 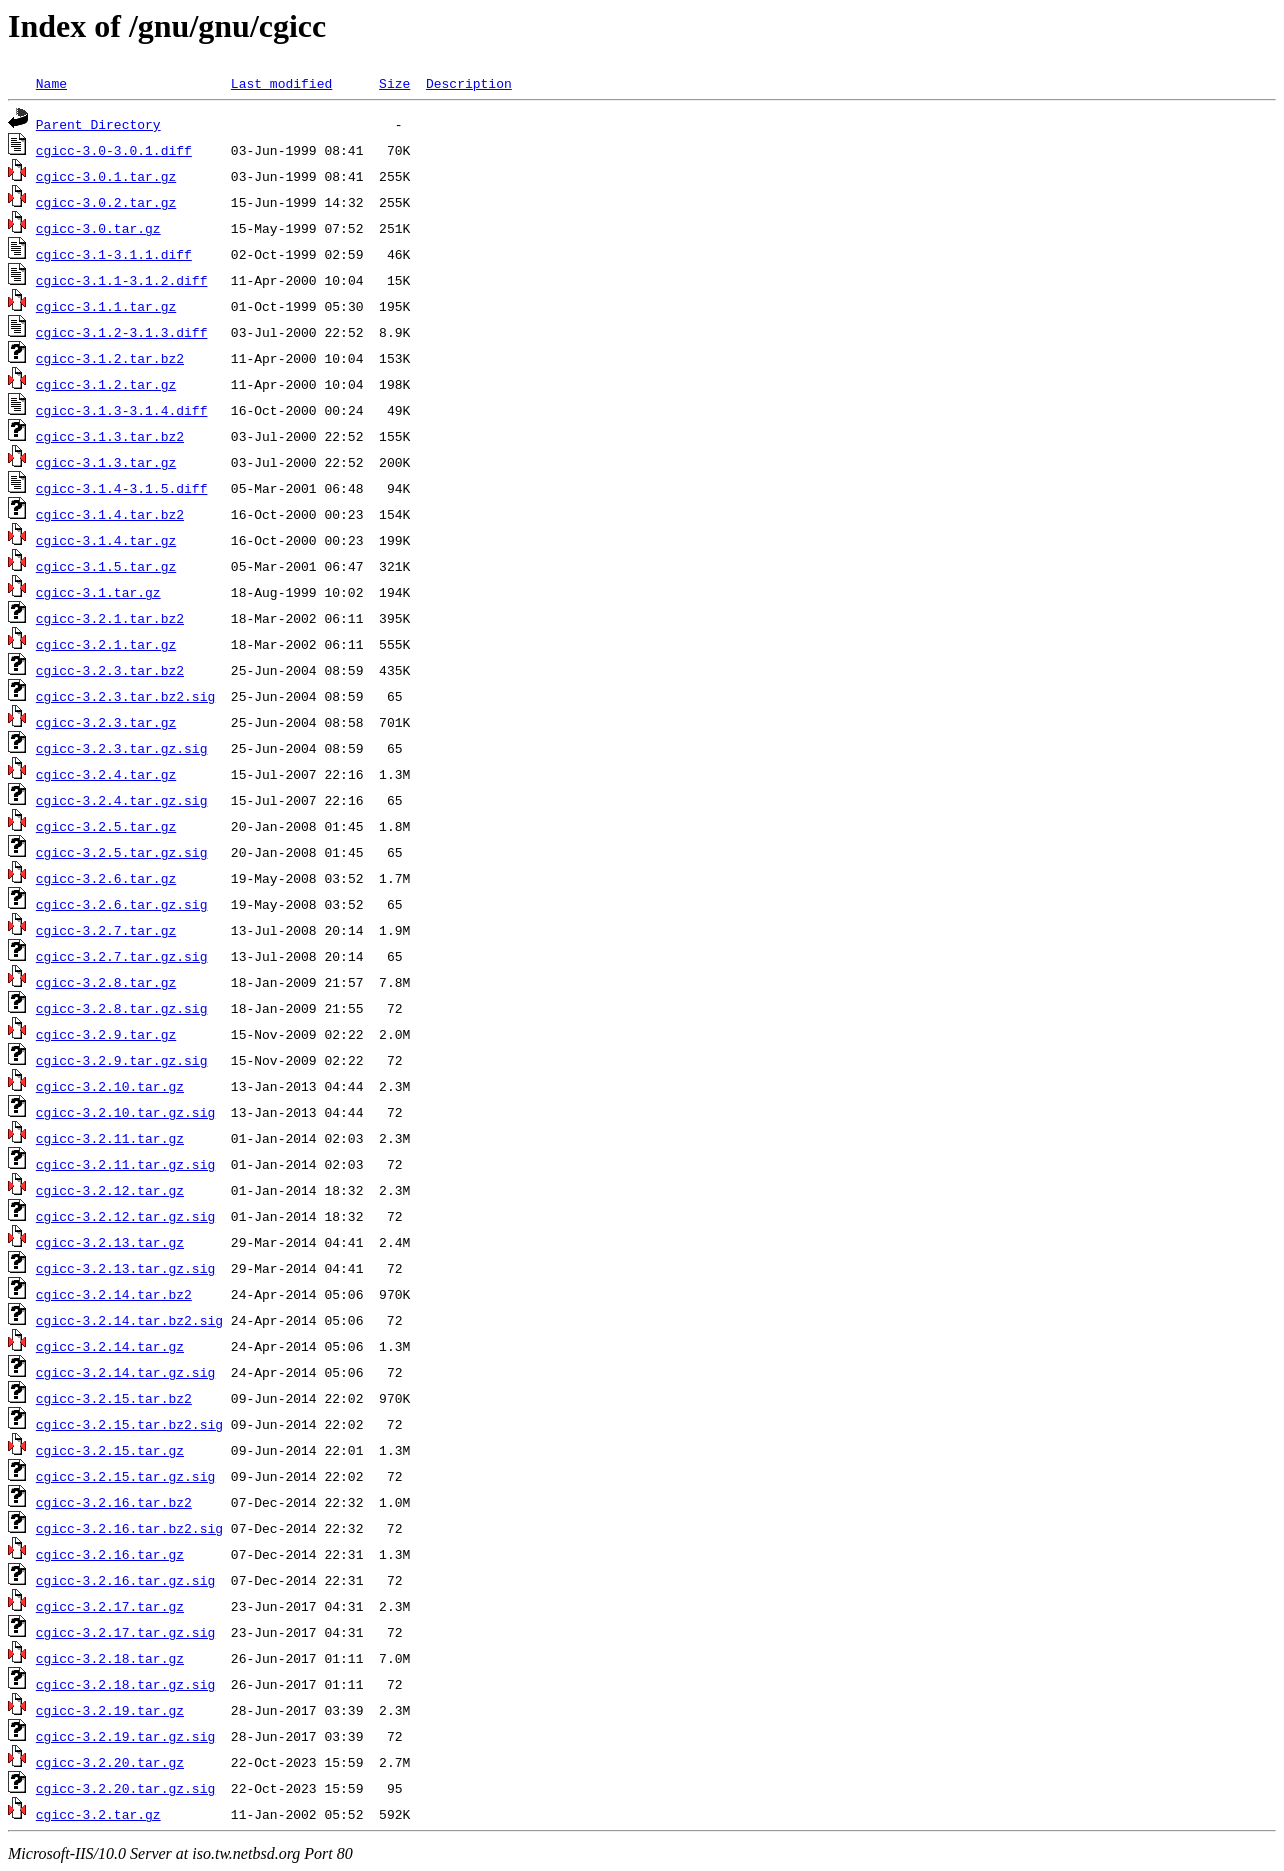 I want to click on cgicc-3.2.15.tar.gz, so click(x=110, y=1450).